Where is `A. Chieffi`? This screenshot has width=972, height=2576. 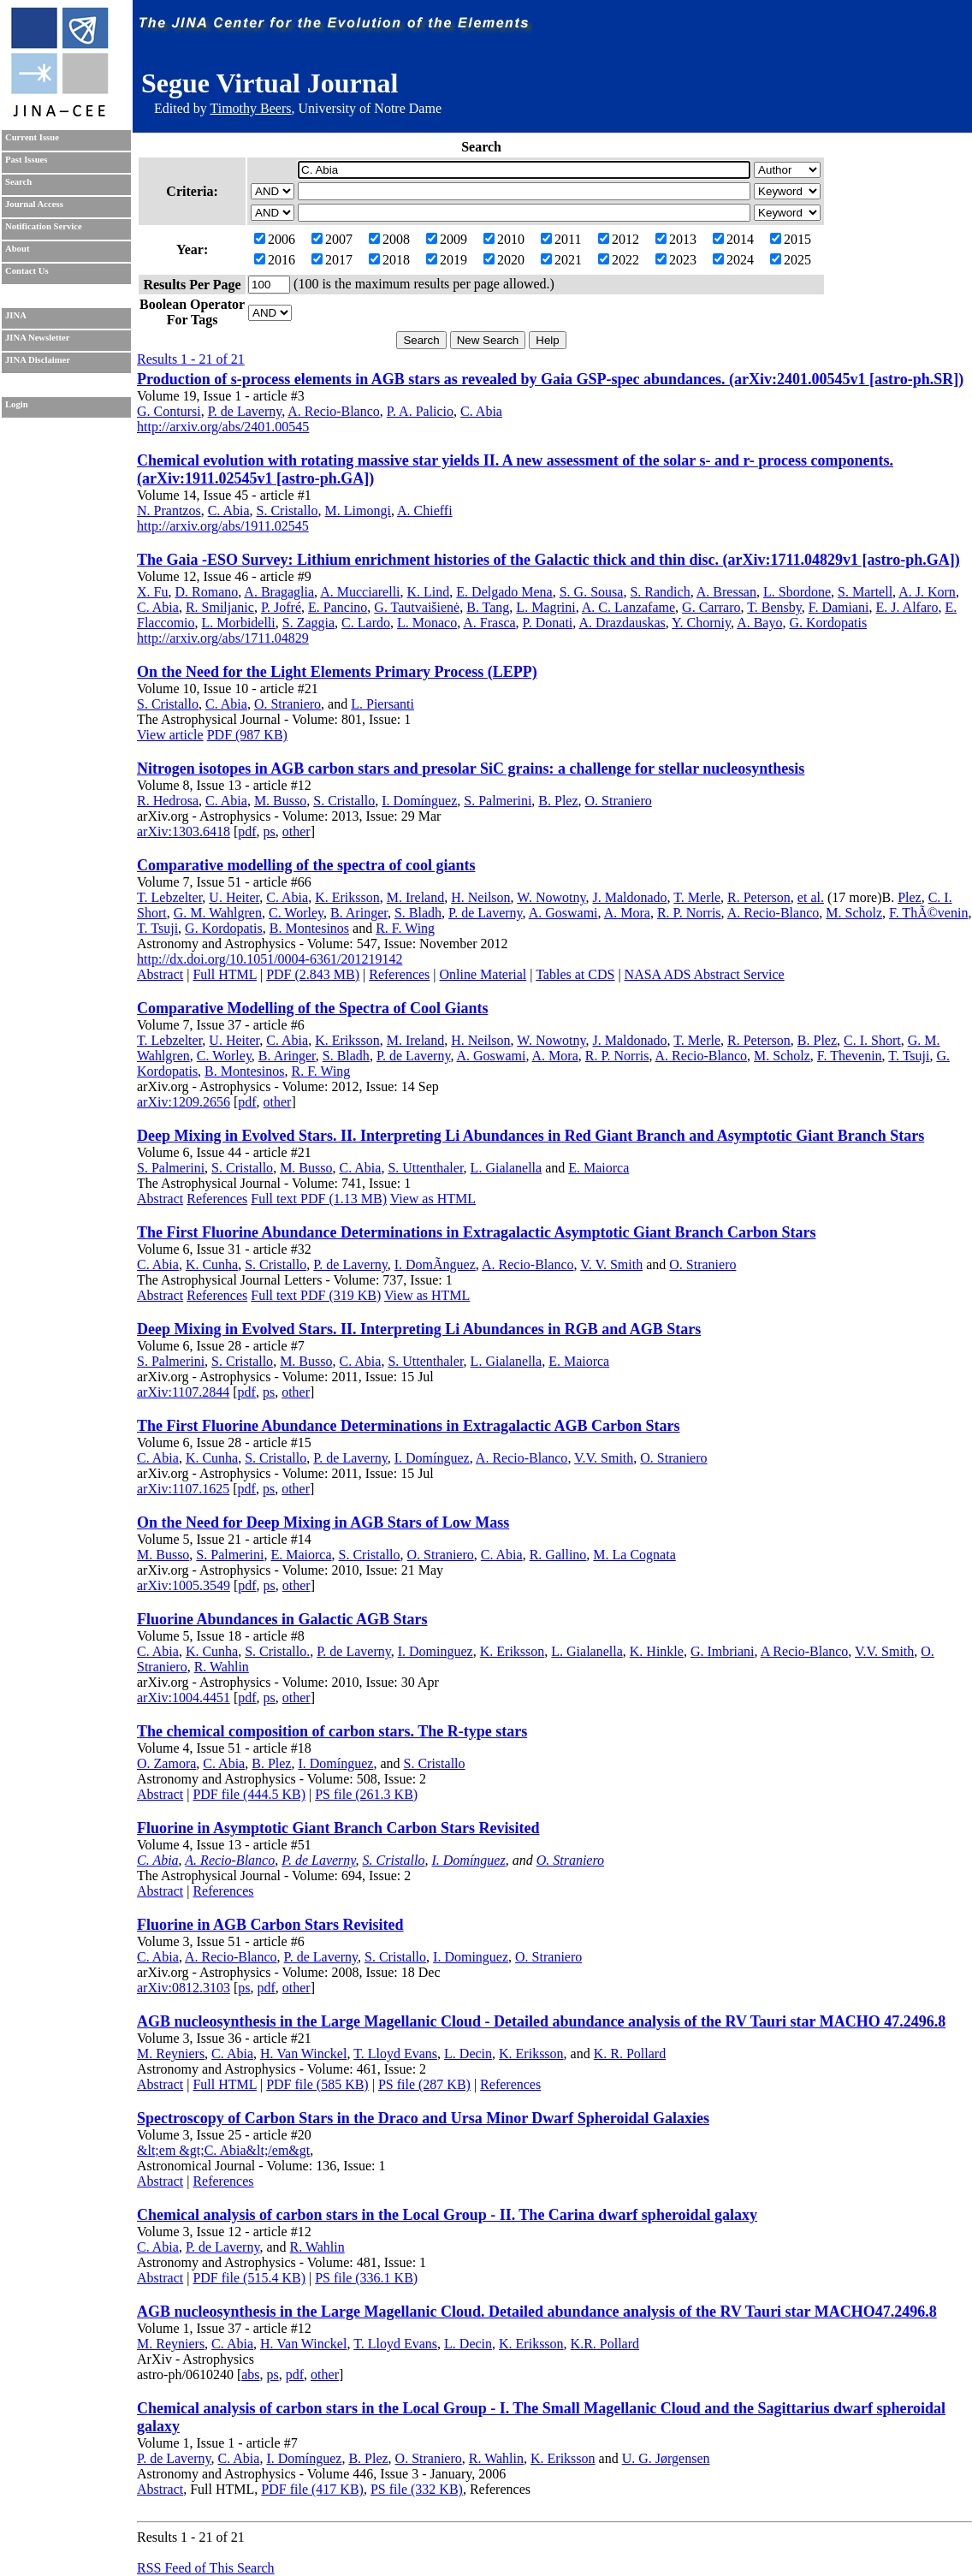
A. Chieffi is located at coordinates (425, 510).